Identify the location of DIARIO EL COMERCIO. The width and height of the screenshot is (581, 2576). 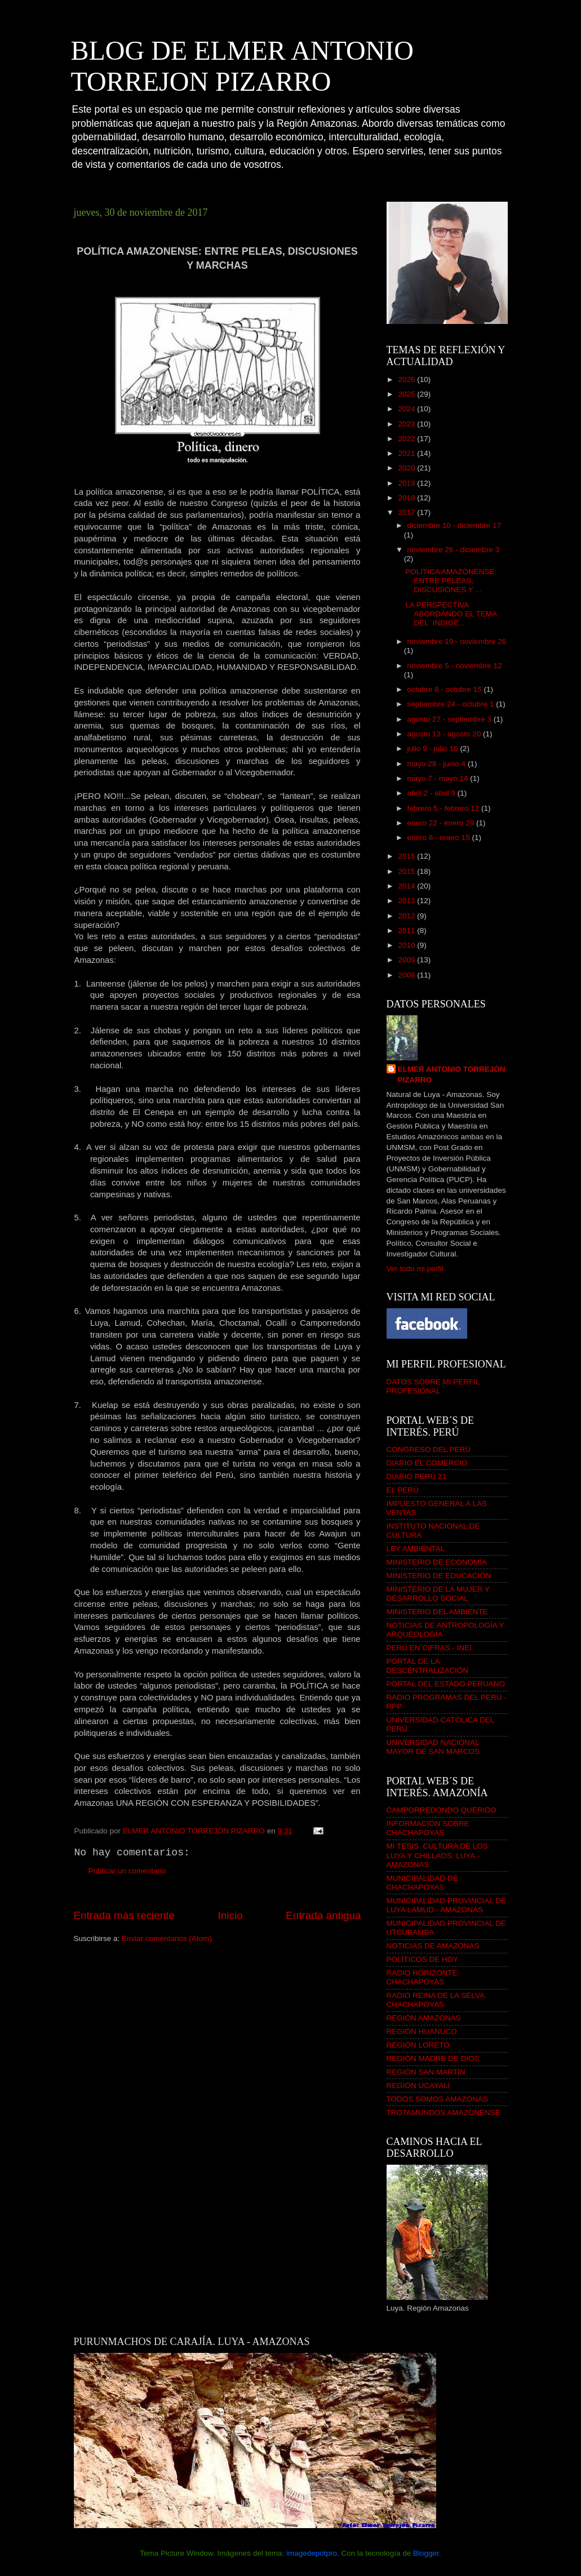
(427, 1463).